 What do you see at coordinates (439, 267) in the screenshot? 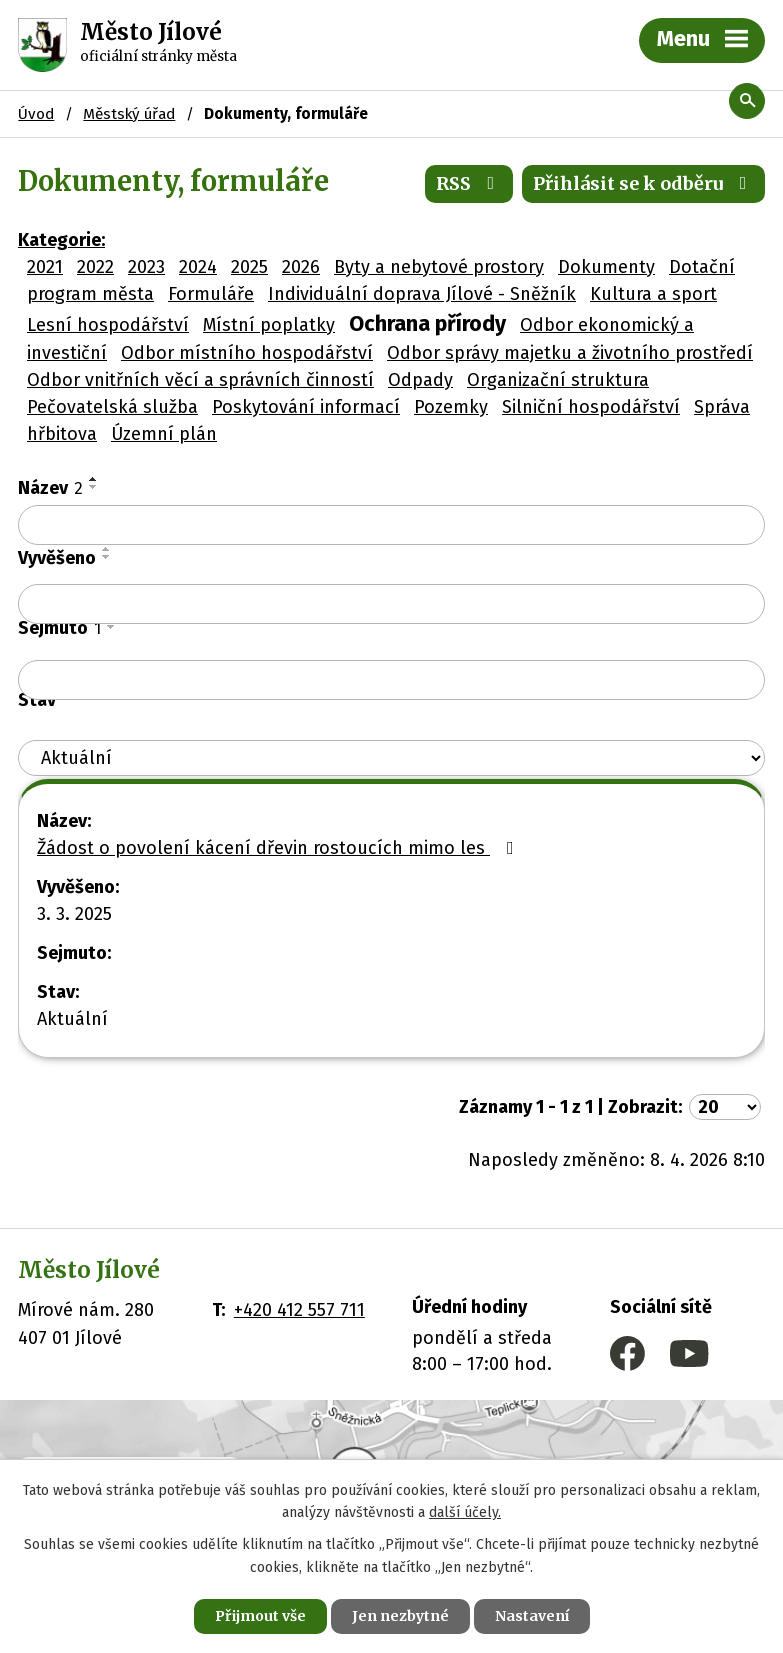
I see `Byty a nebytové prostory` at bounding box center [439, 267].